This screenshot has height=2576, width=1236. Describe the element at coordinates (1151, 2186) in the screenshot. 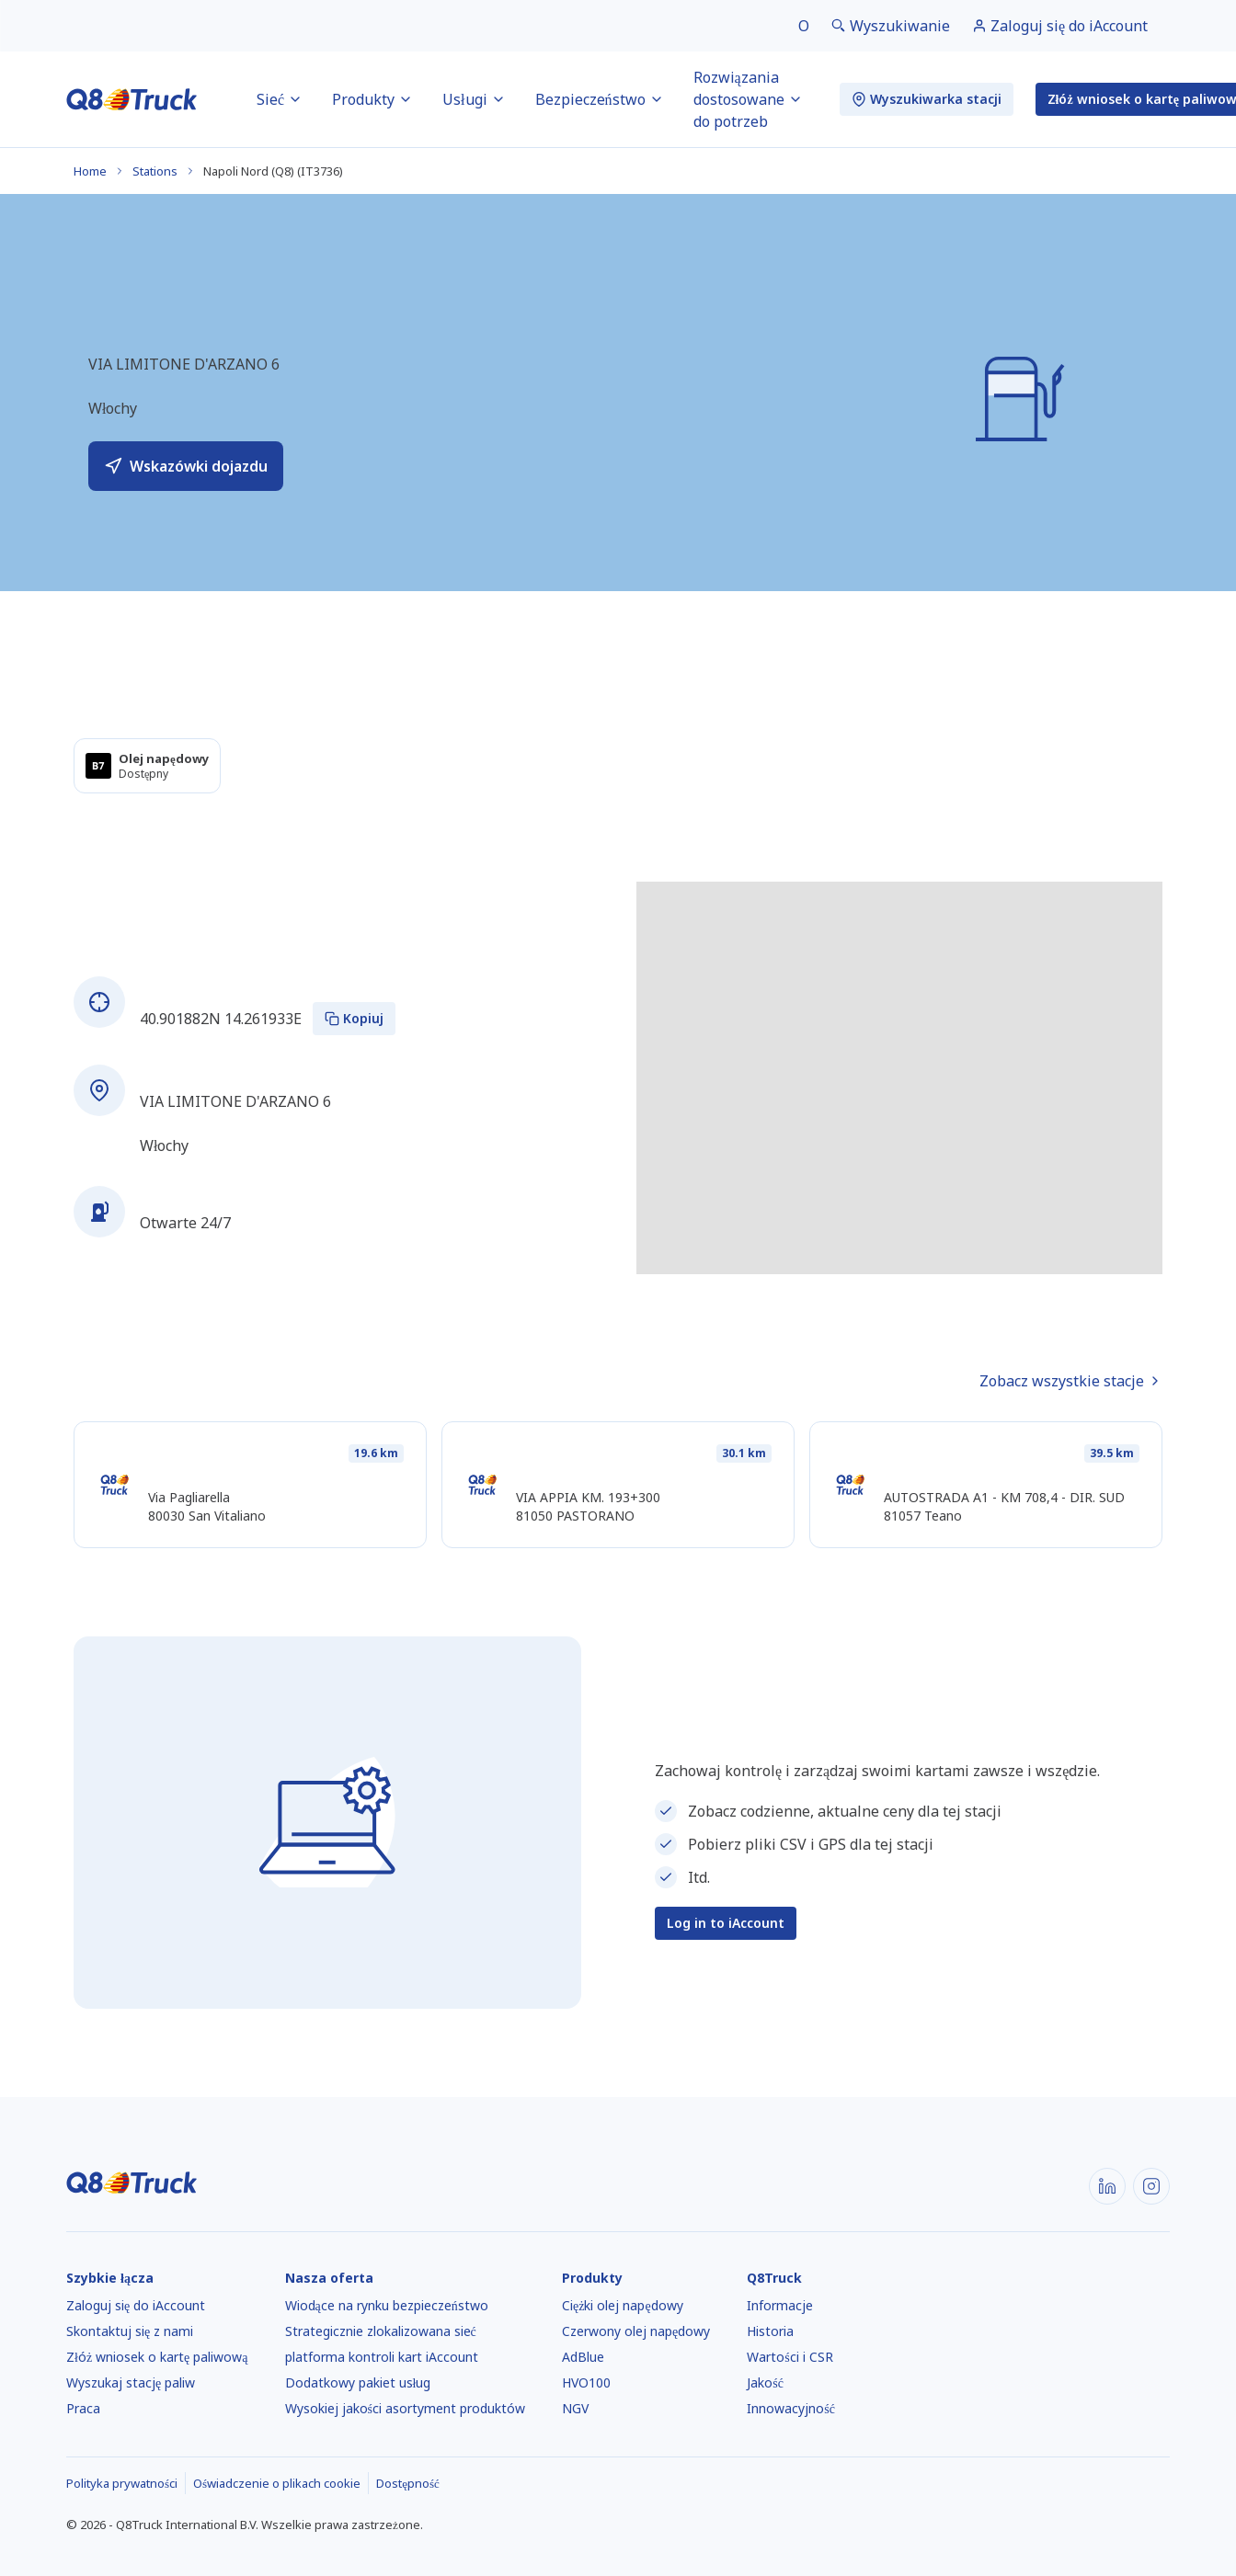

I see `[Instagram]` at that location.